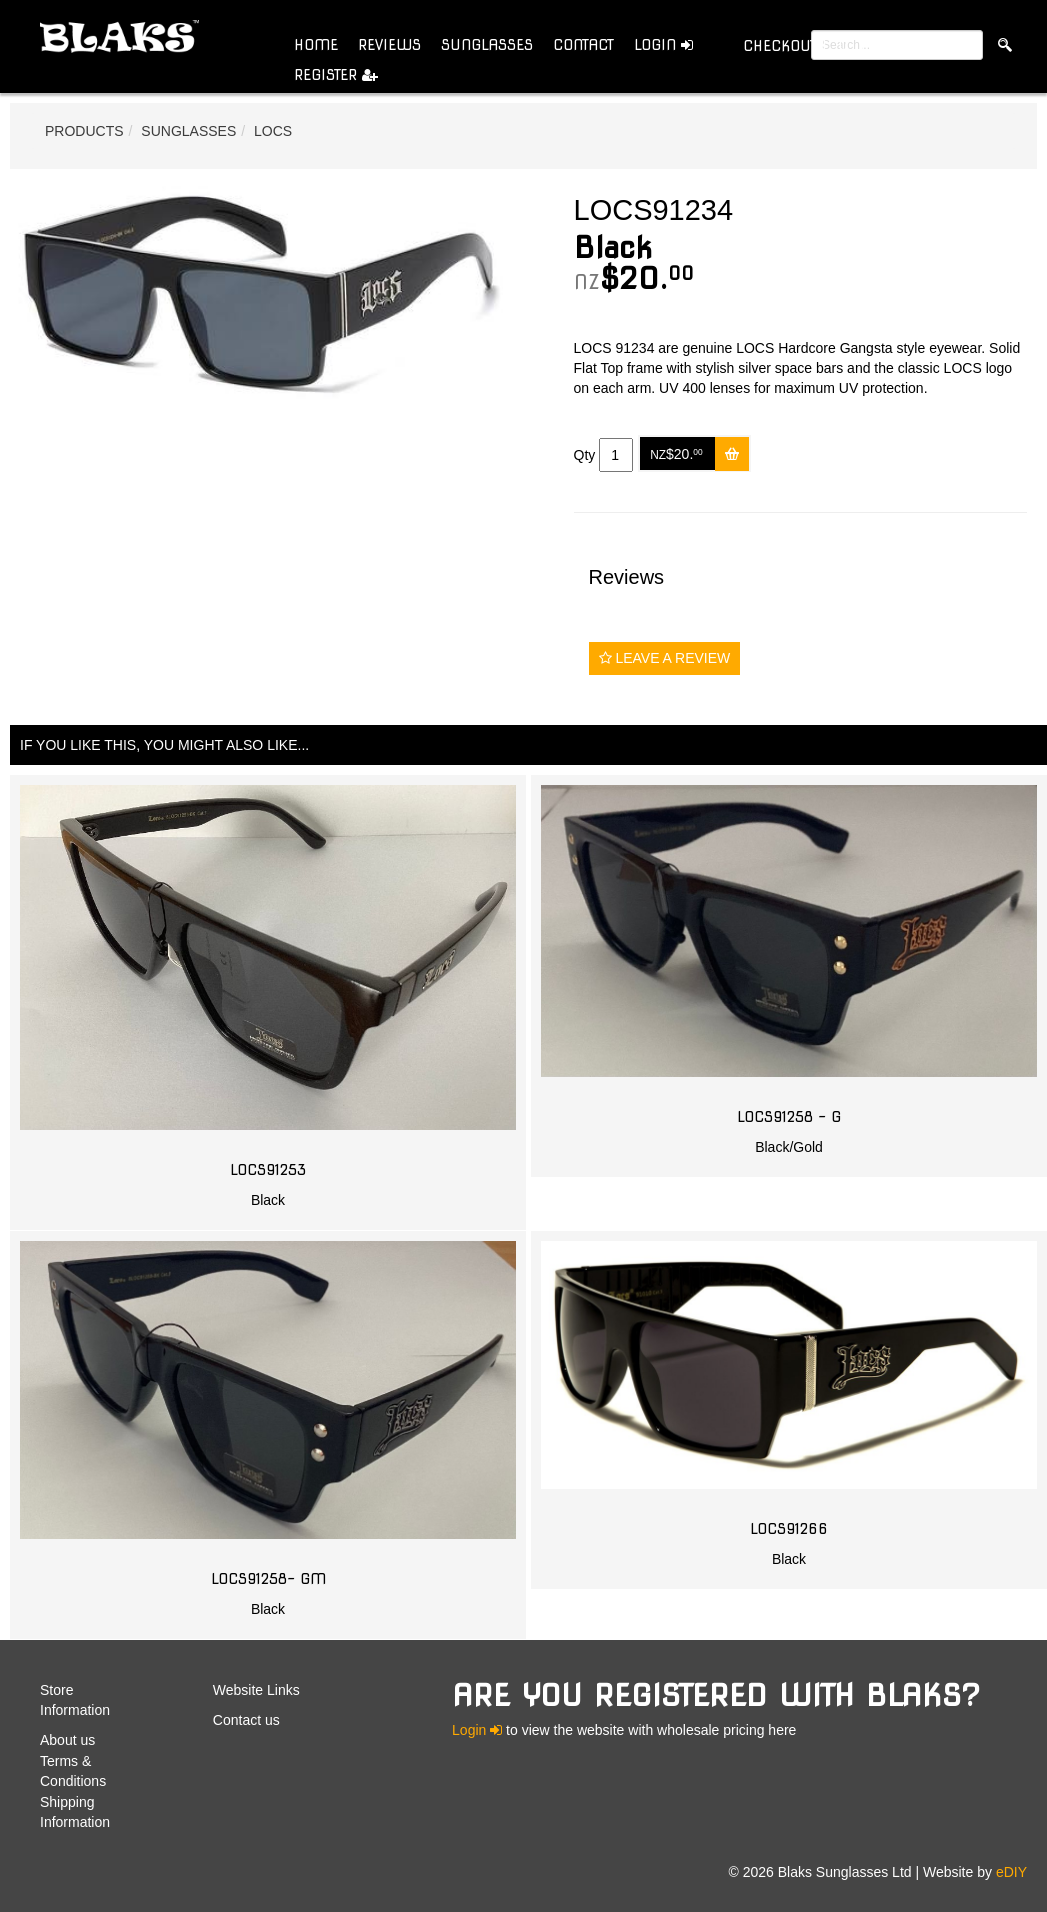 The height and width of the screenshot is (1912, 1047). I want to click on Leave a Review, so click(665, 658).